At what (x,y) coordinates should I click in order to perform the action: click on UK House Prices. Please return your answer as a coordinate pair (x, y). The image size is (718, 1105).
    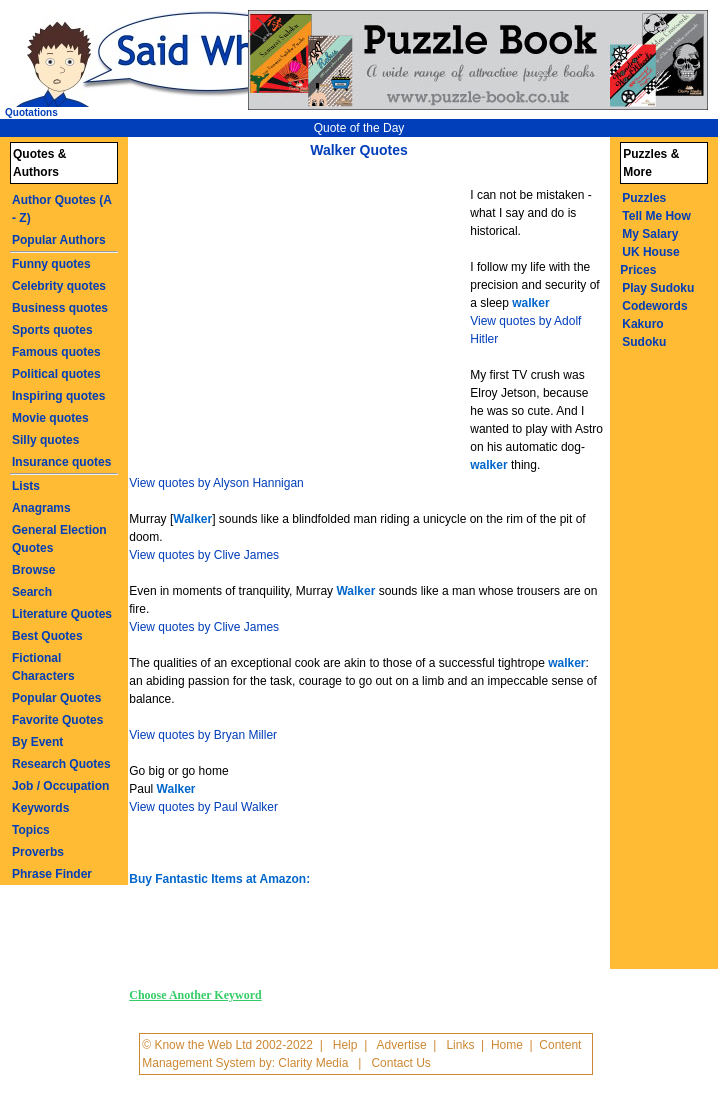
    Looking at the image, I should click on (649, 261).